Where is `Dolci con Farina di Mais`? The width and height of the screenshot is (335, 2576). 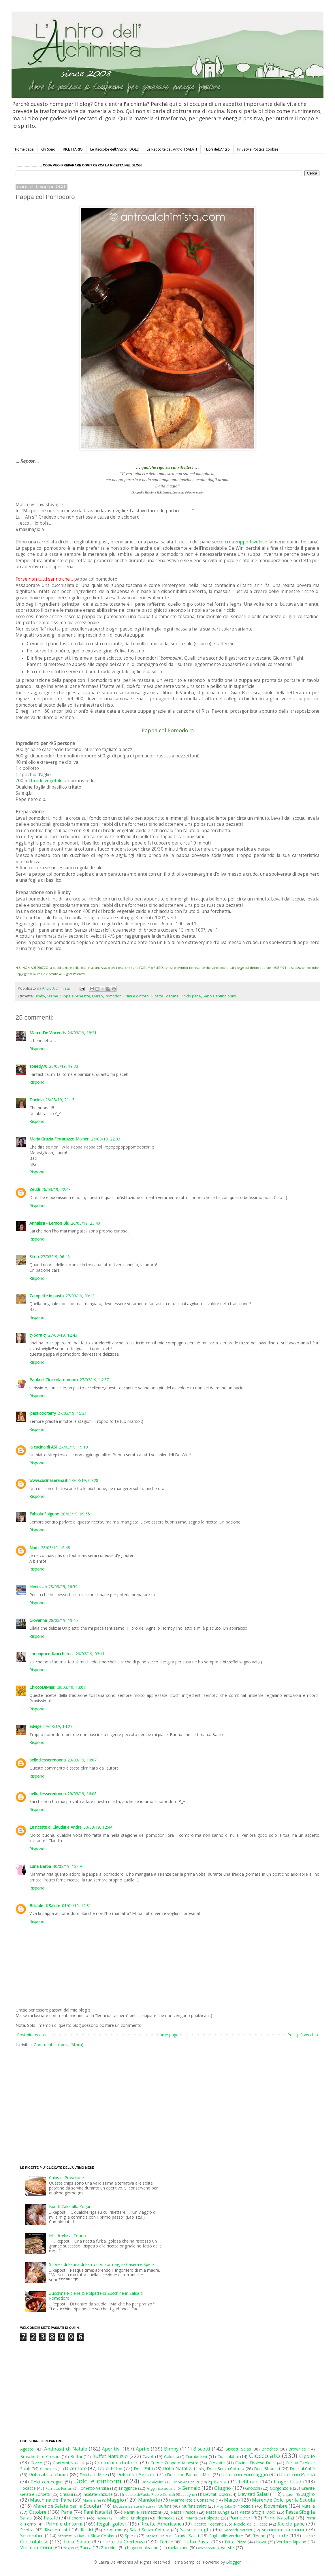
Dolci con Farina di Mais is located at coordinates (189, 2474).